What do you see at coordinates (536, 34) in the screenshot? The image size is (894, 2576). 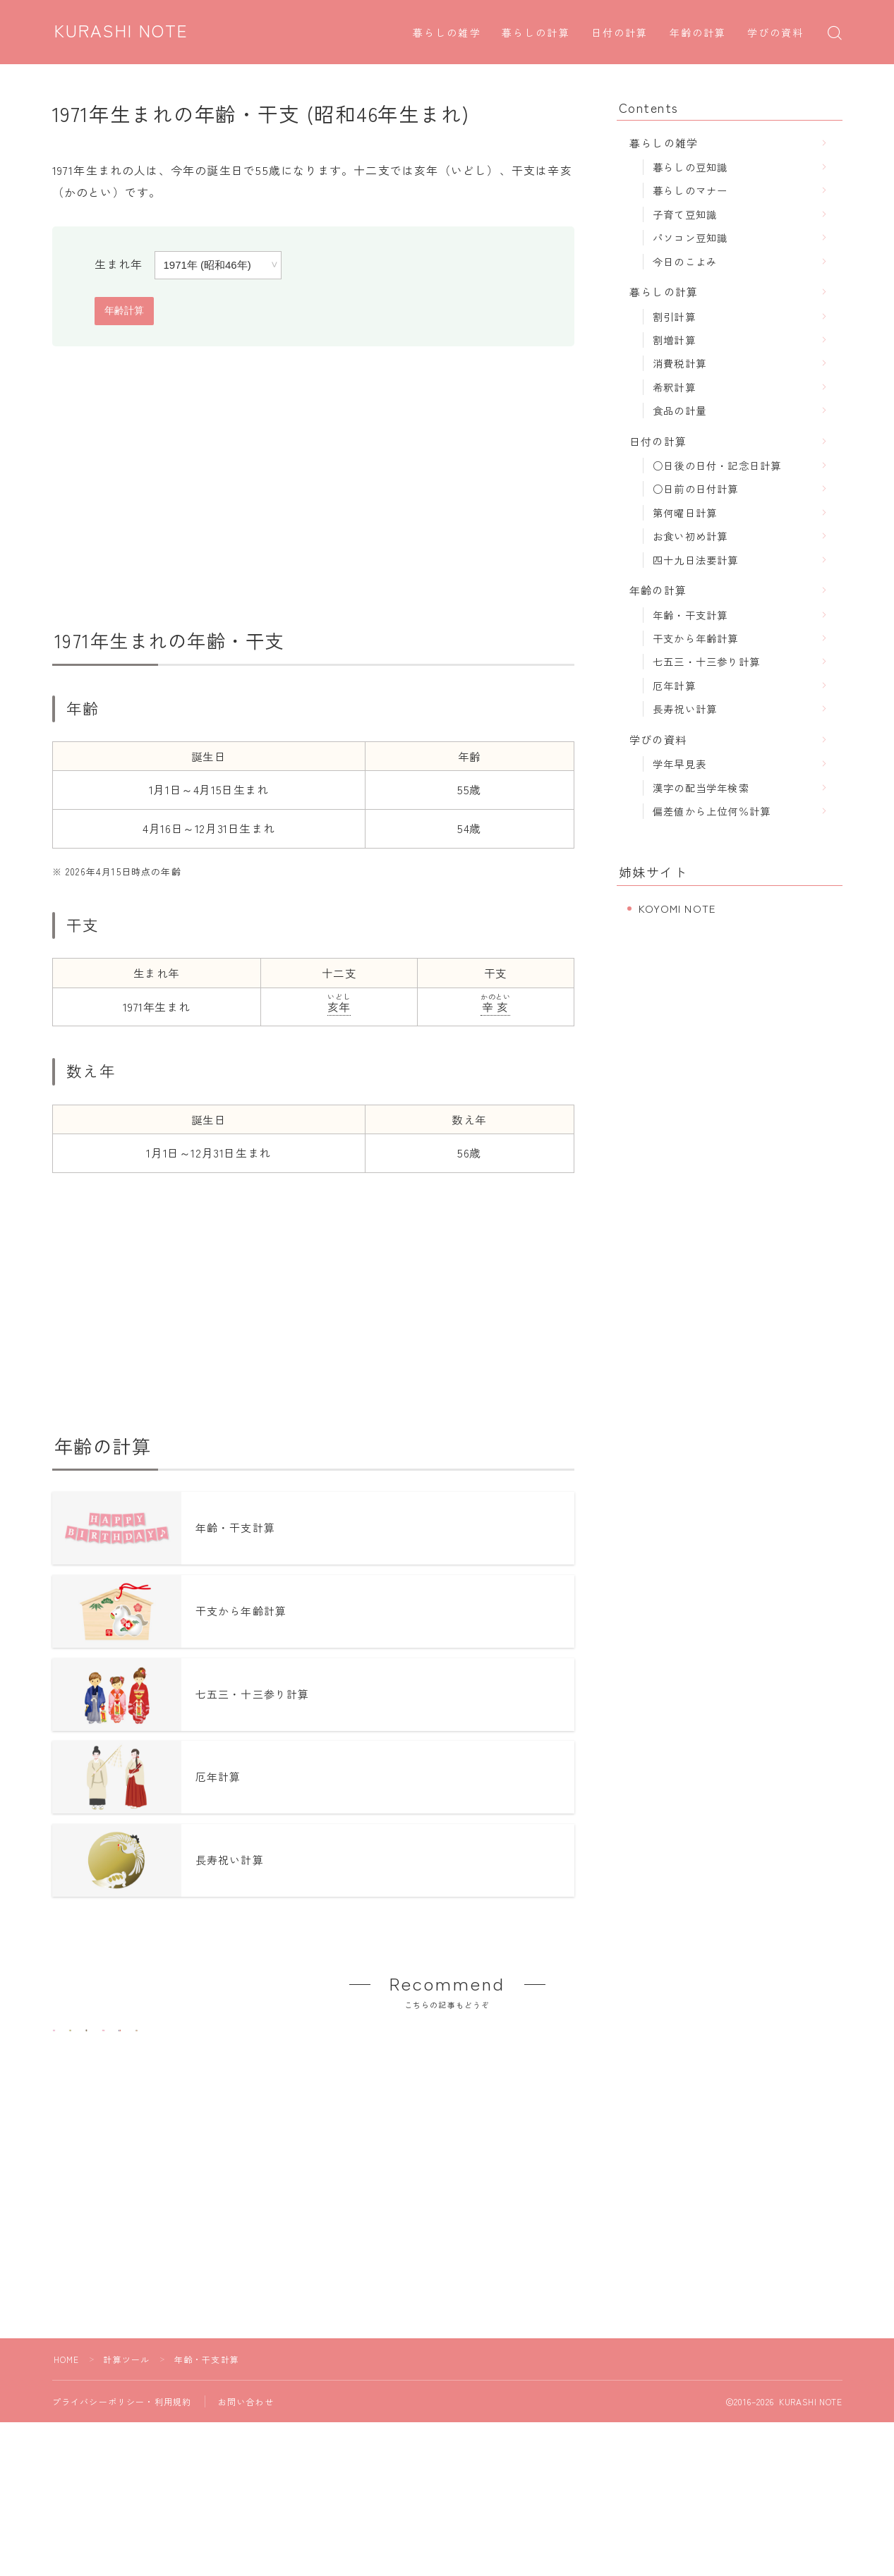 I see `暮らしの計算` at bounding box center [536, 34].